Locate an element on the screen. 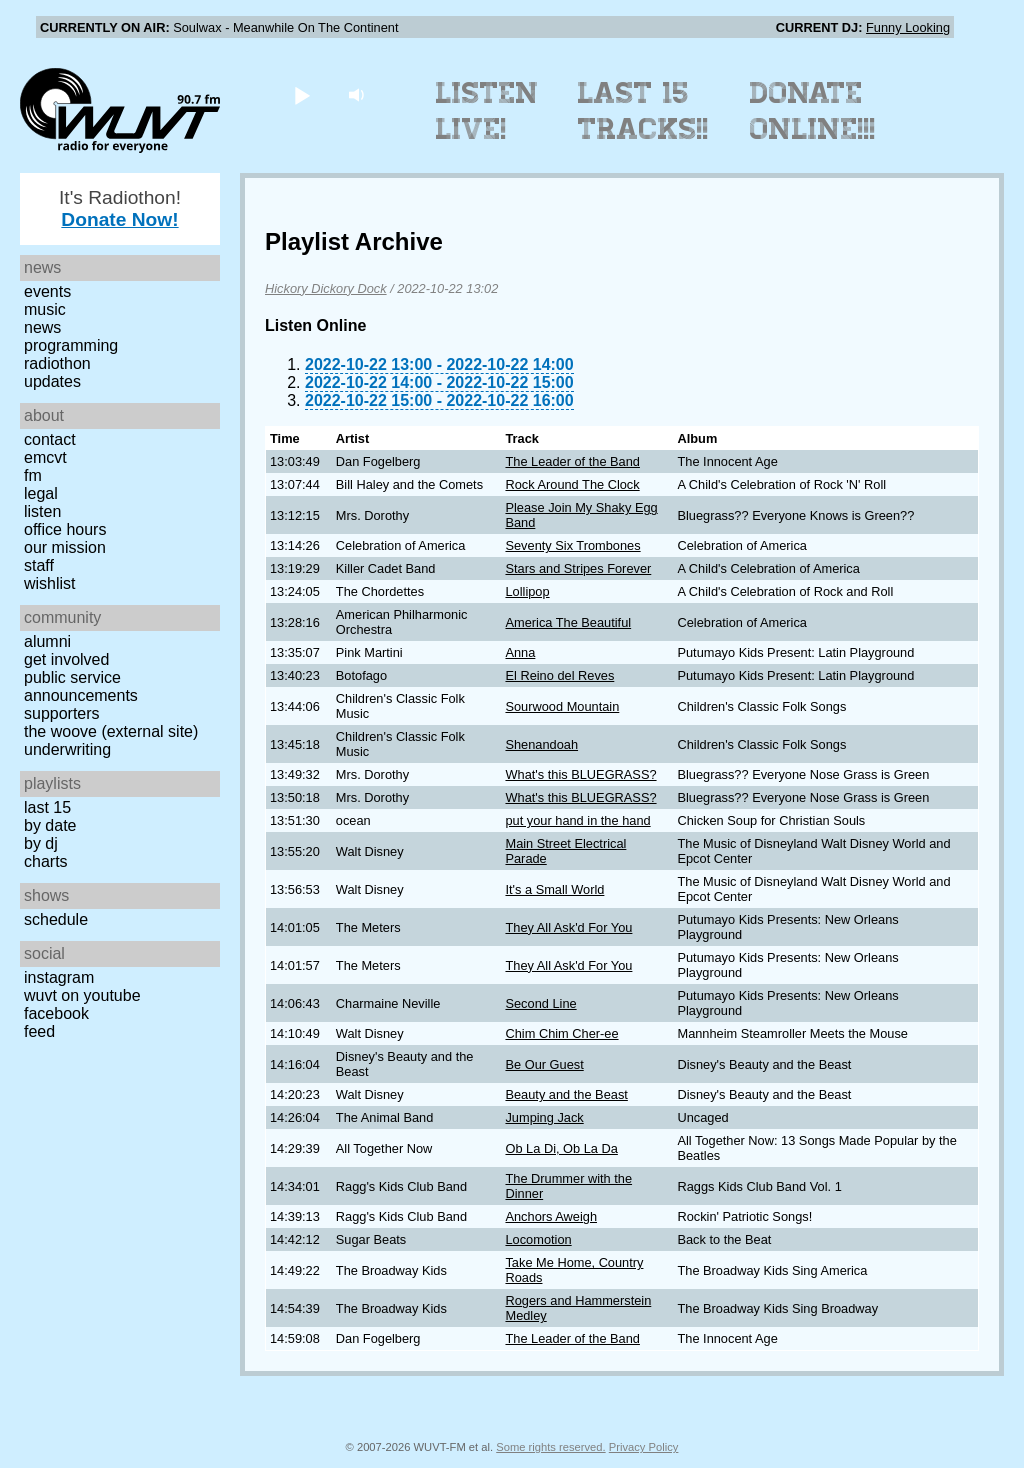  Hickory Dickory Dock is located at coordinates (326, 288).